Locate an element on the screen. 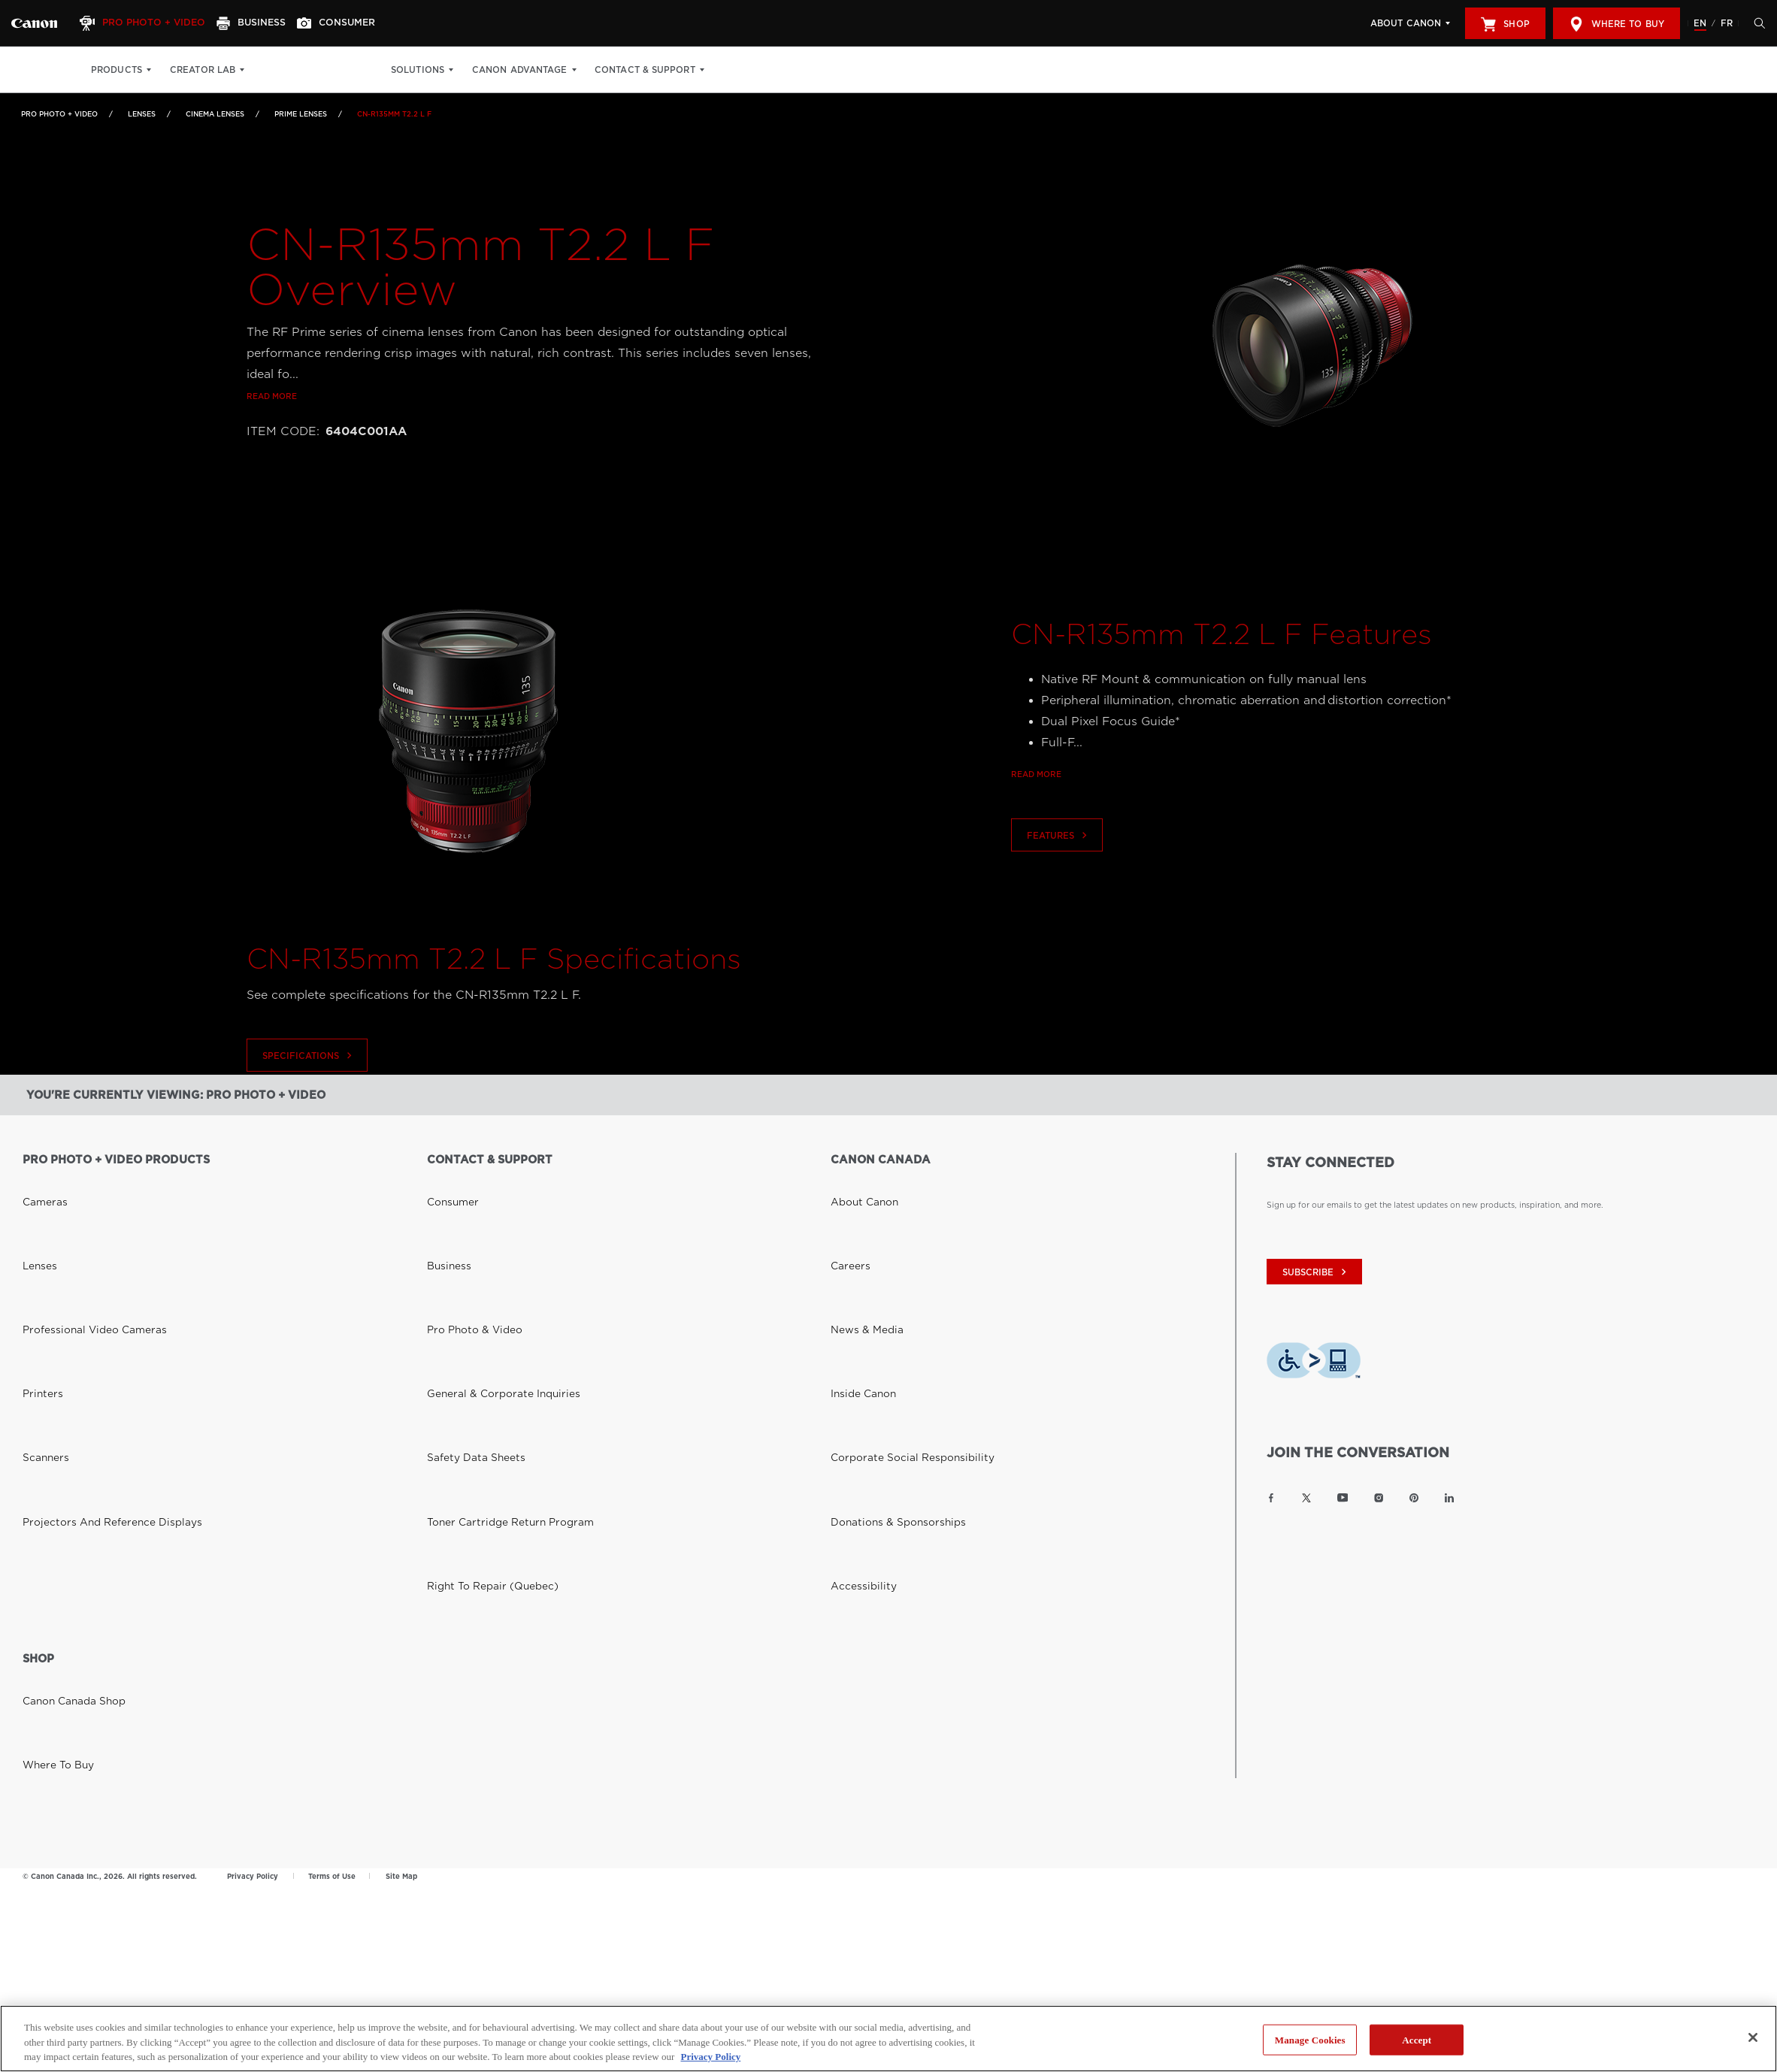 This screenshot has height=2072, width=1777. Where to Buy [Link to Where to Buy] is located at coordinates (50, 1455).